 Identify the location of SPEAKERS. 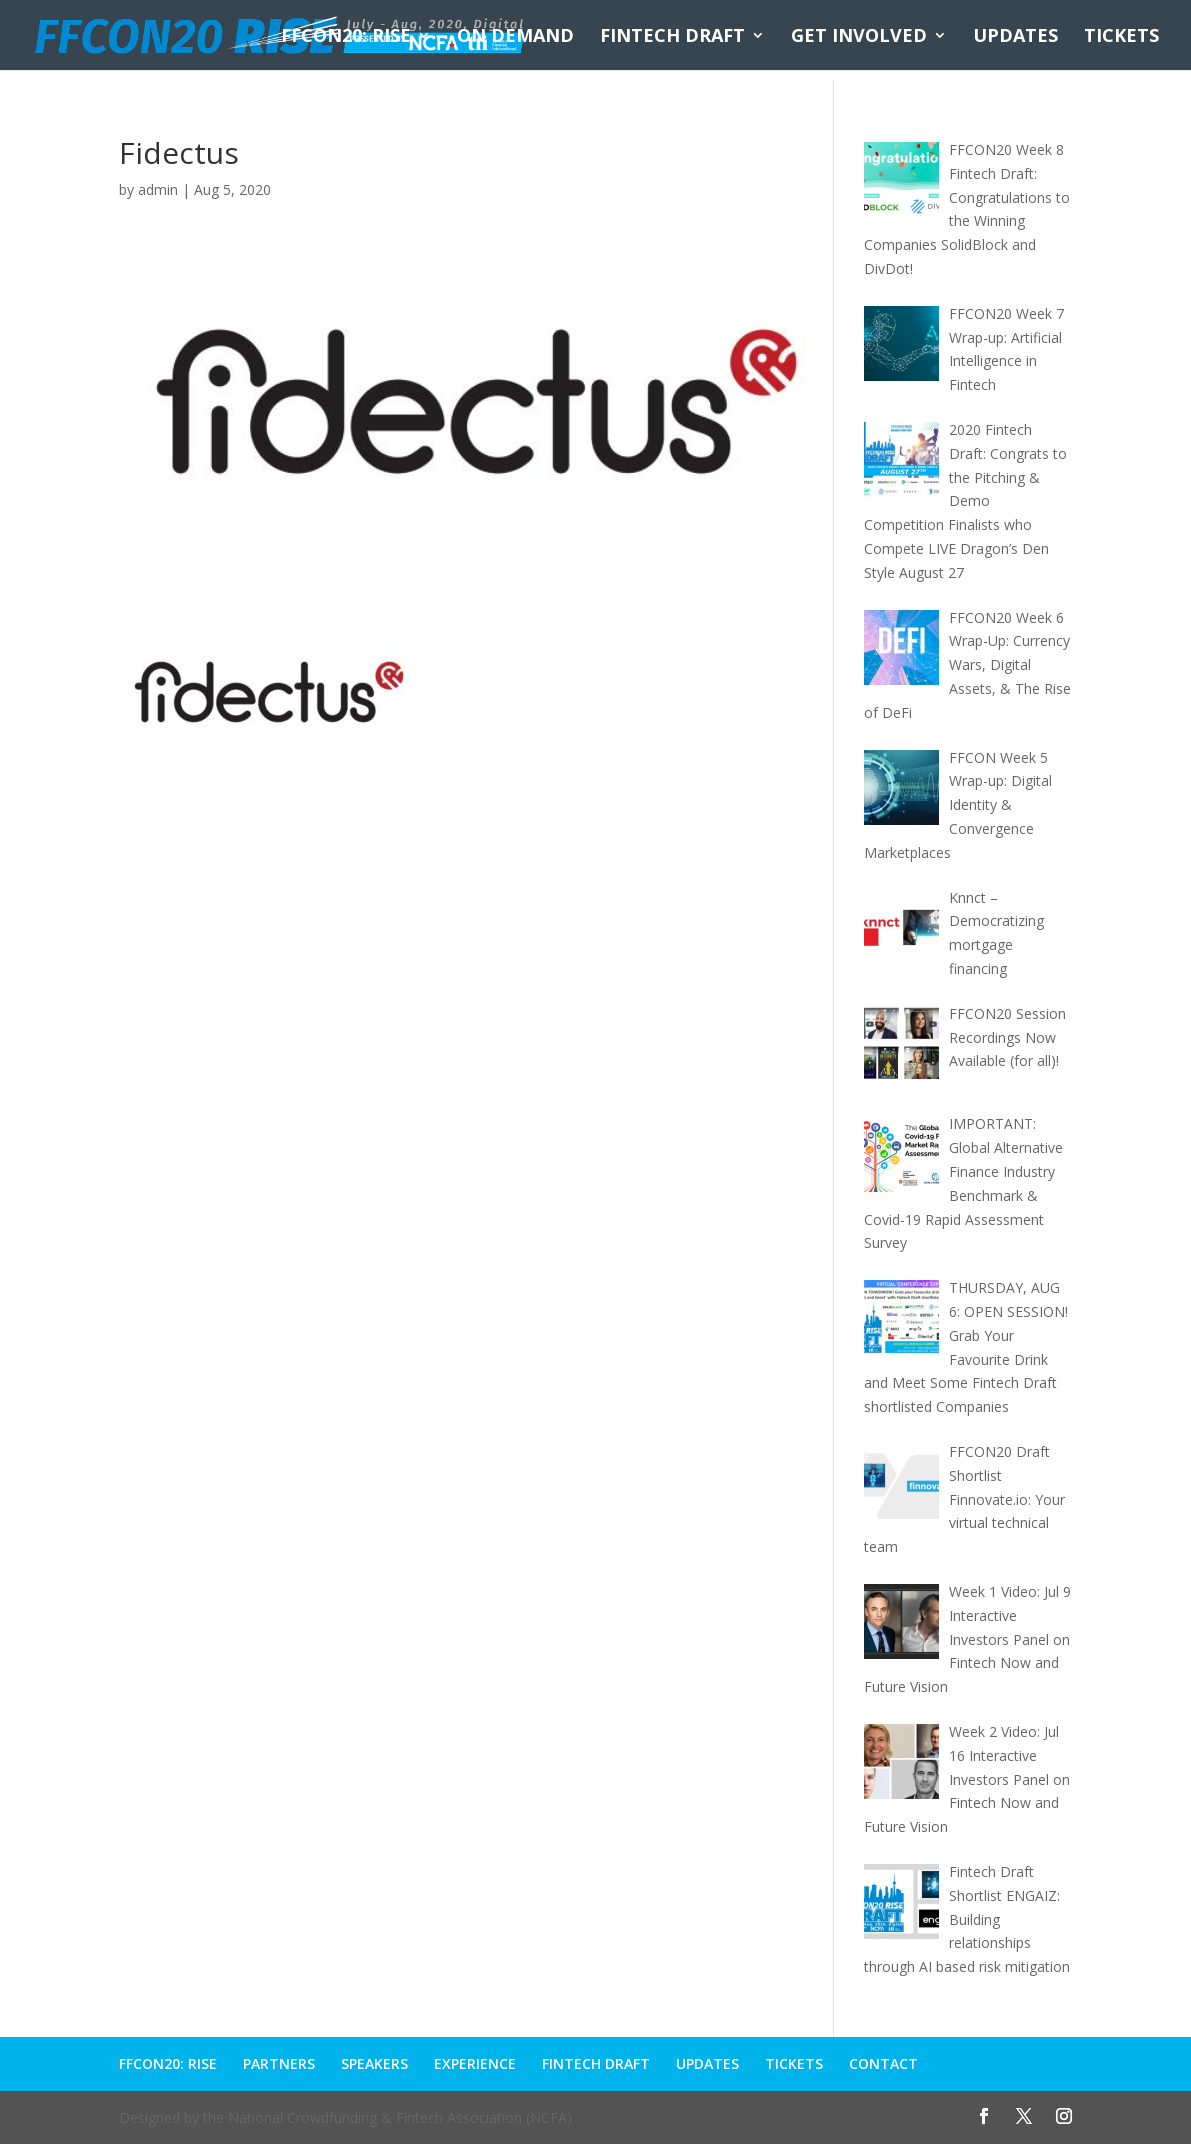
(374, 2063).